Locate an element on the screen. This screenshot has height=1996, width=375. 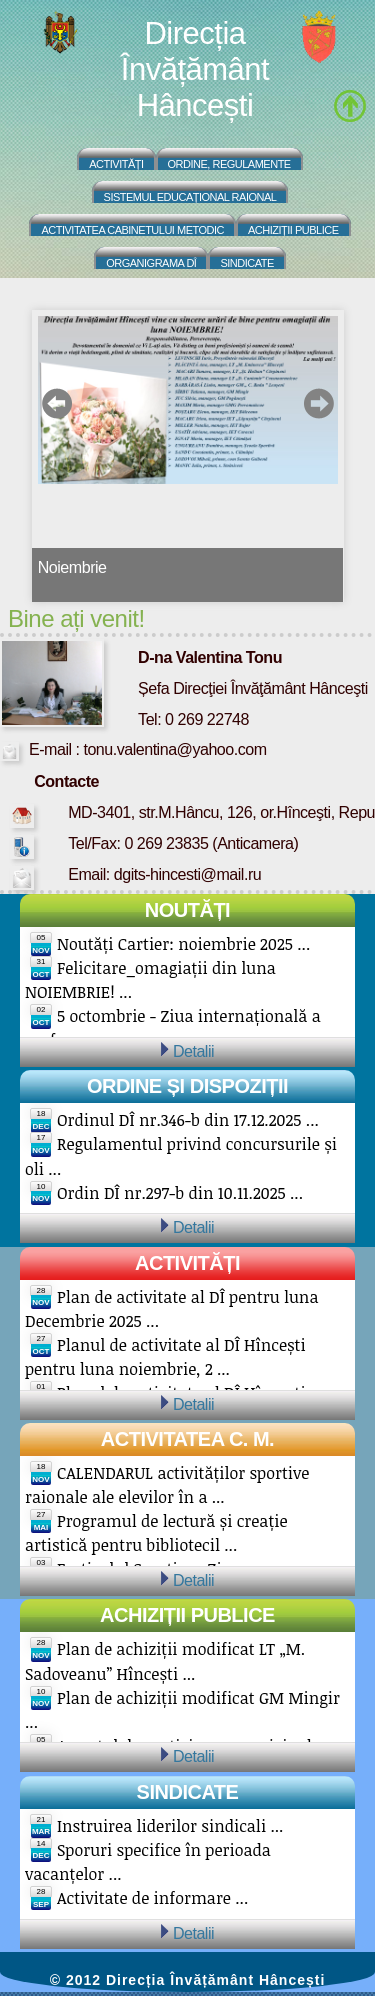
Organigrama DÎ is located at coordinates (151, 263).